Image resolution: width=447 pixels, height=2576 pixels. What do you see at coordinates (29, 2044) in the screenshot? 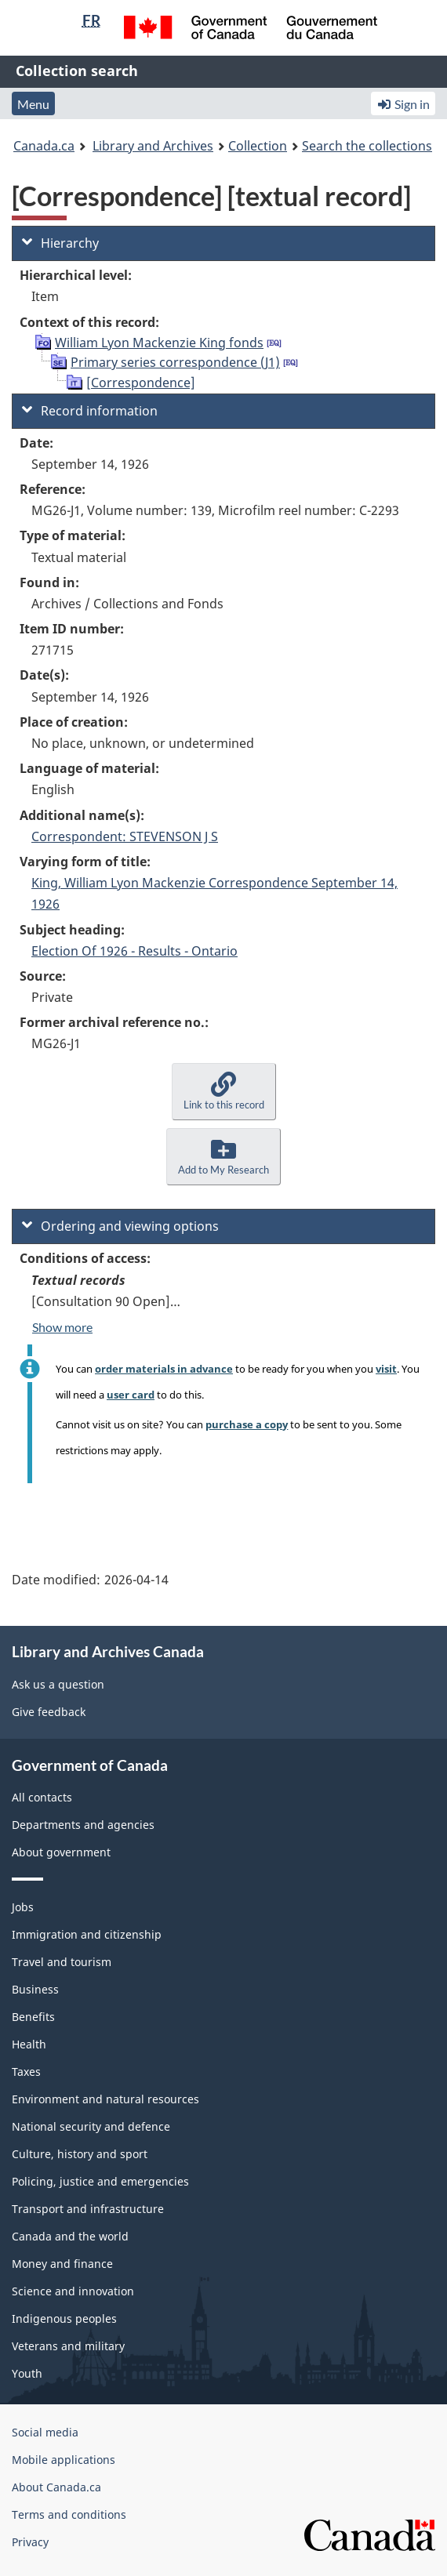
I see `Health` at bounding box center [29, 2044].